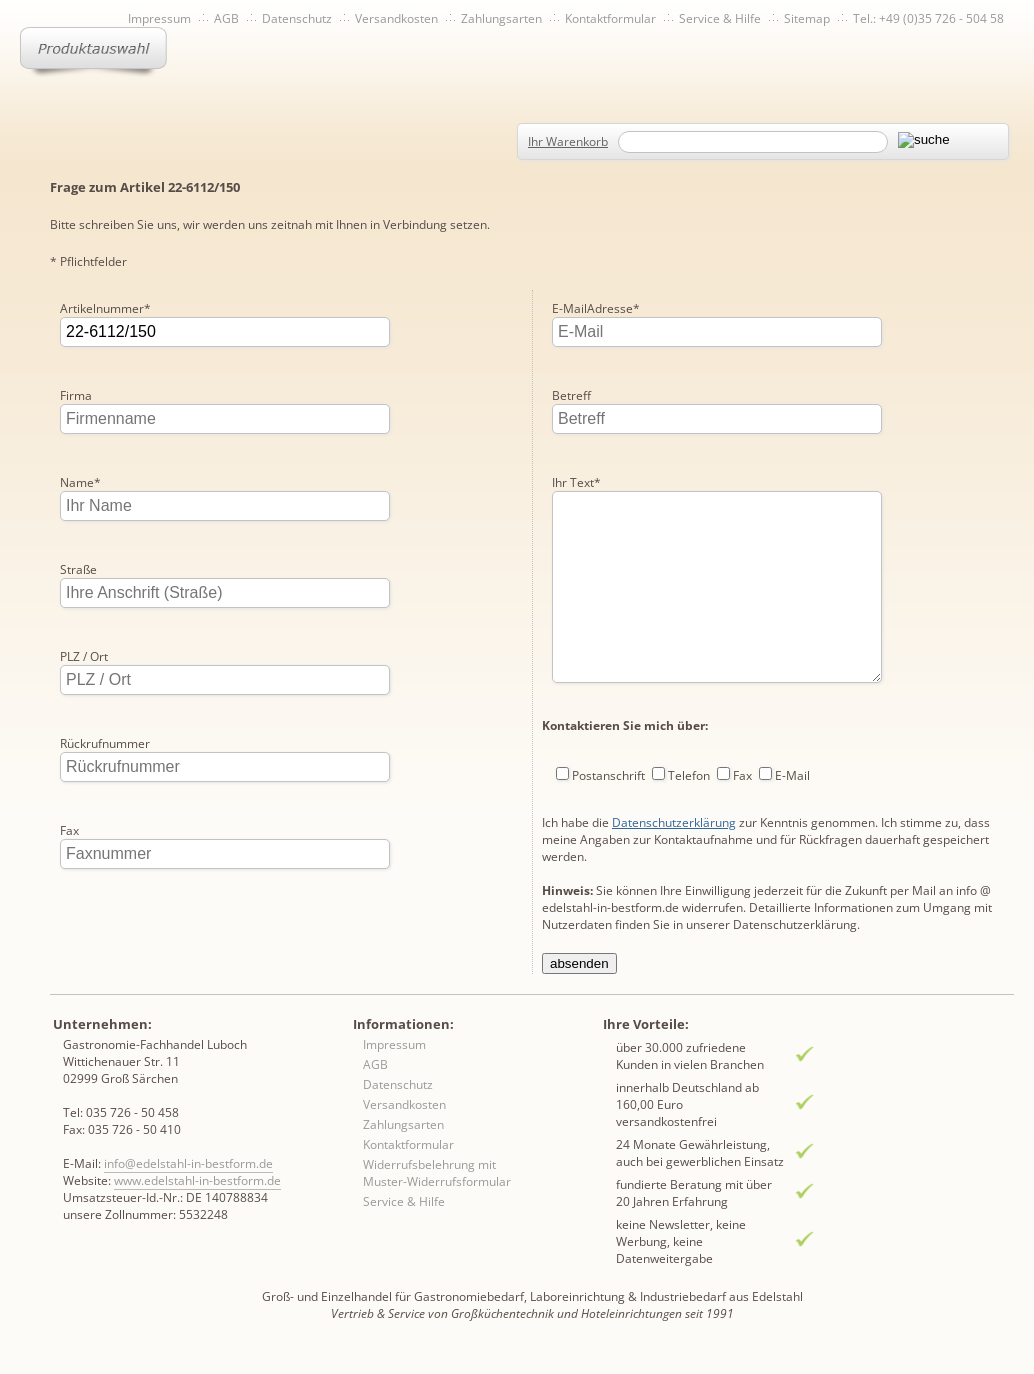  I want to click on Impressum, so click(159, 18).